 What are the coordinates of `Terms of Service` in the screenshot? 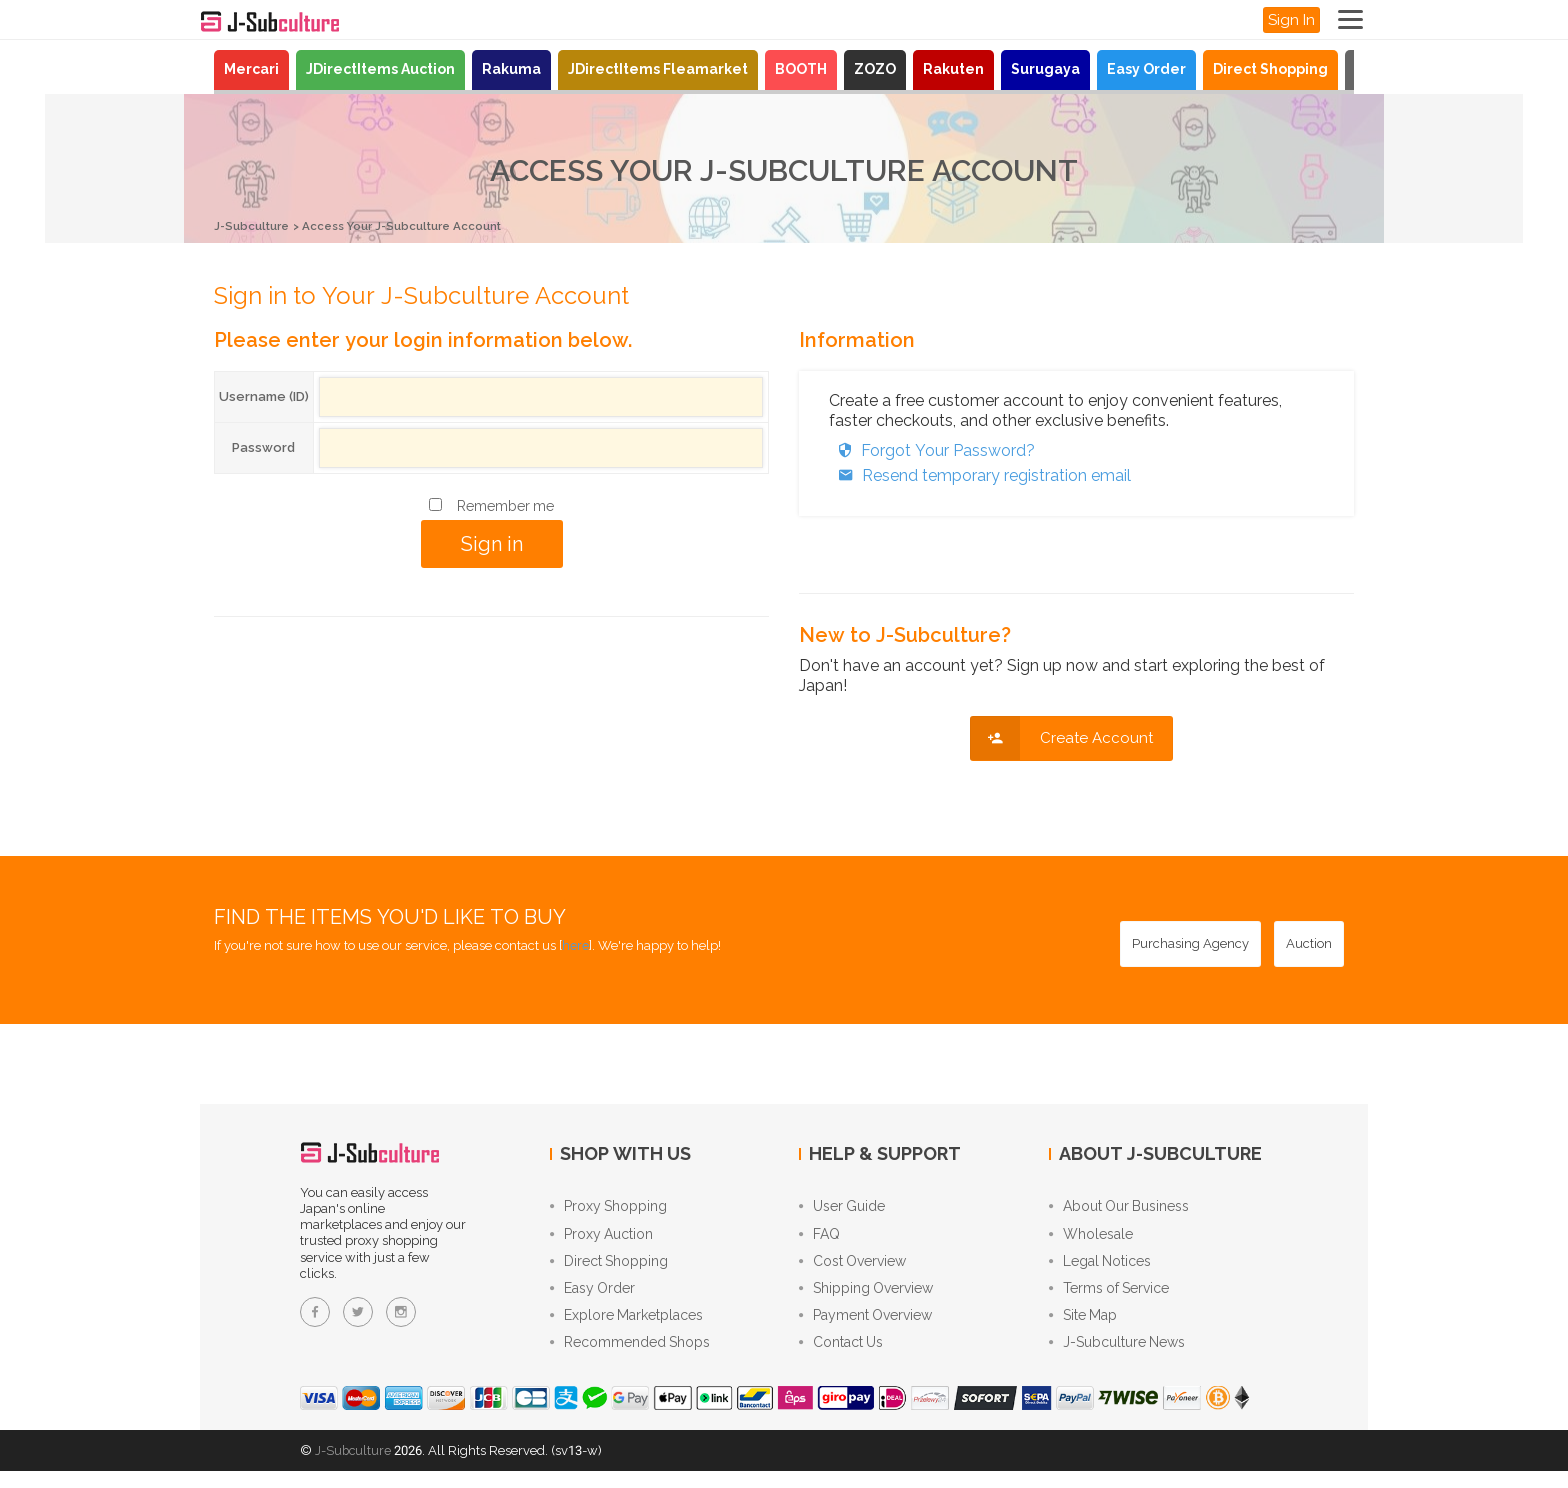 It's located at (1109, 1298).